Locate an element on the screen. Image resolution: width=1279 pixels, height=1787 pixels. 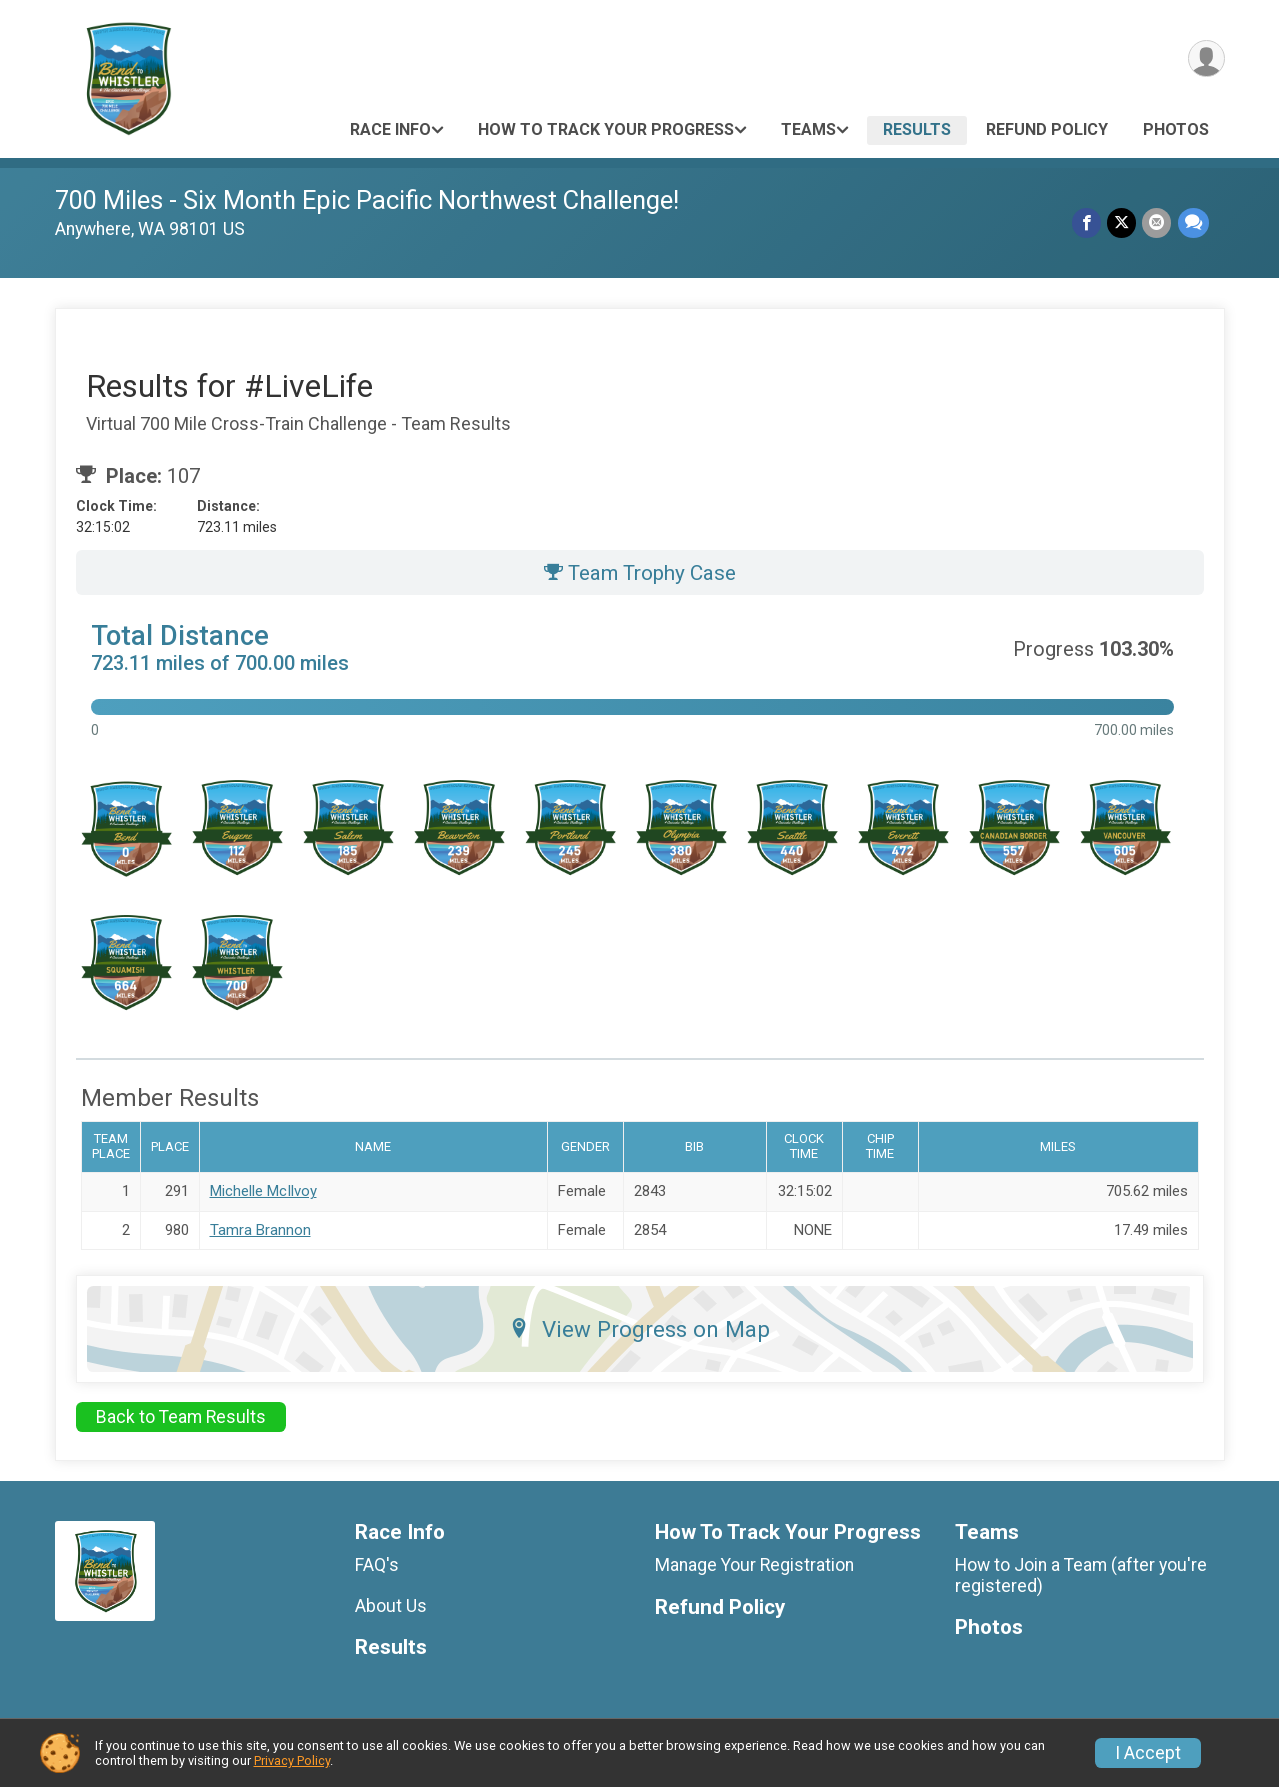
Refund Policy is located at coordinates (1047, 129).